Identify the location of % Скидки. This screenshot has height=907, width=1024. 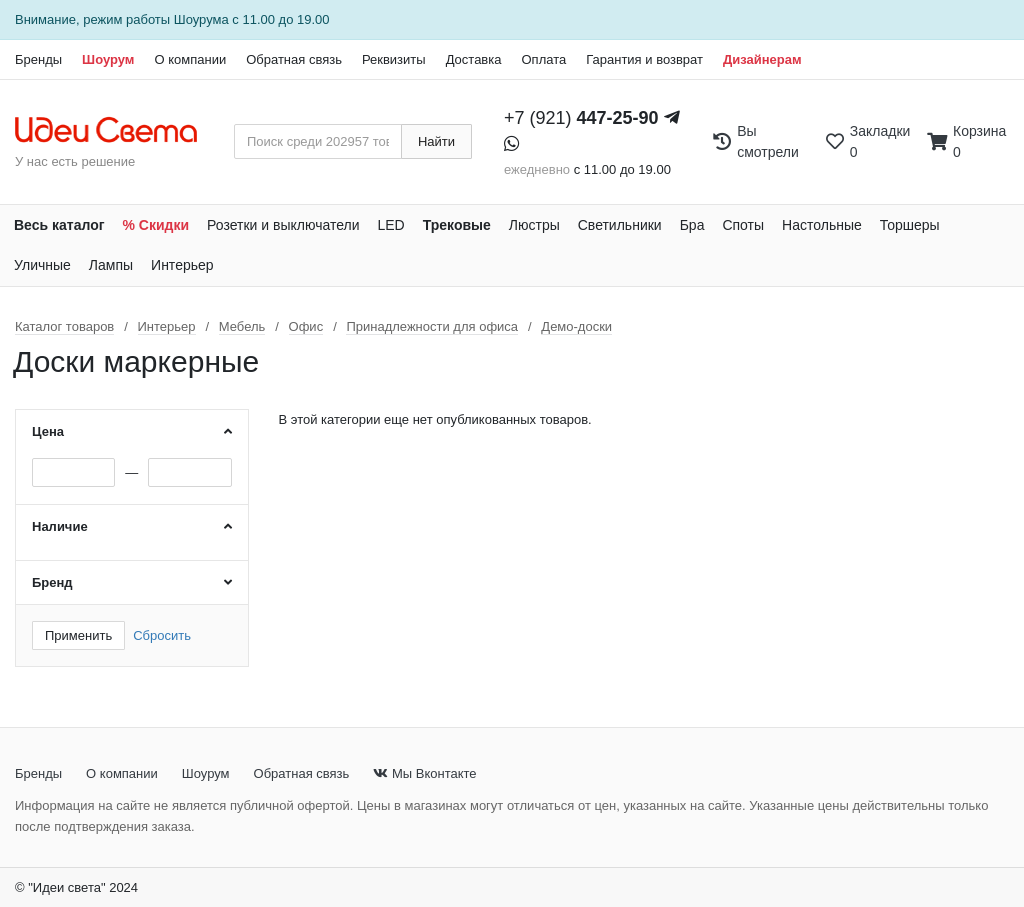
(156, 225).